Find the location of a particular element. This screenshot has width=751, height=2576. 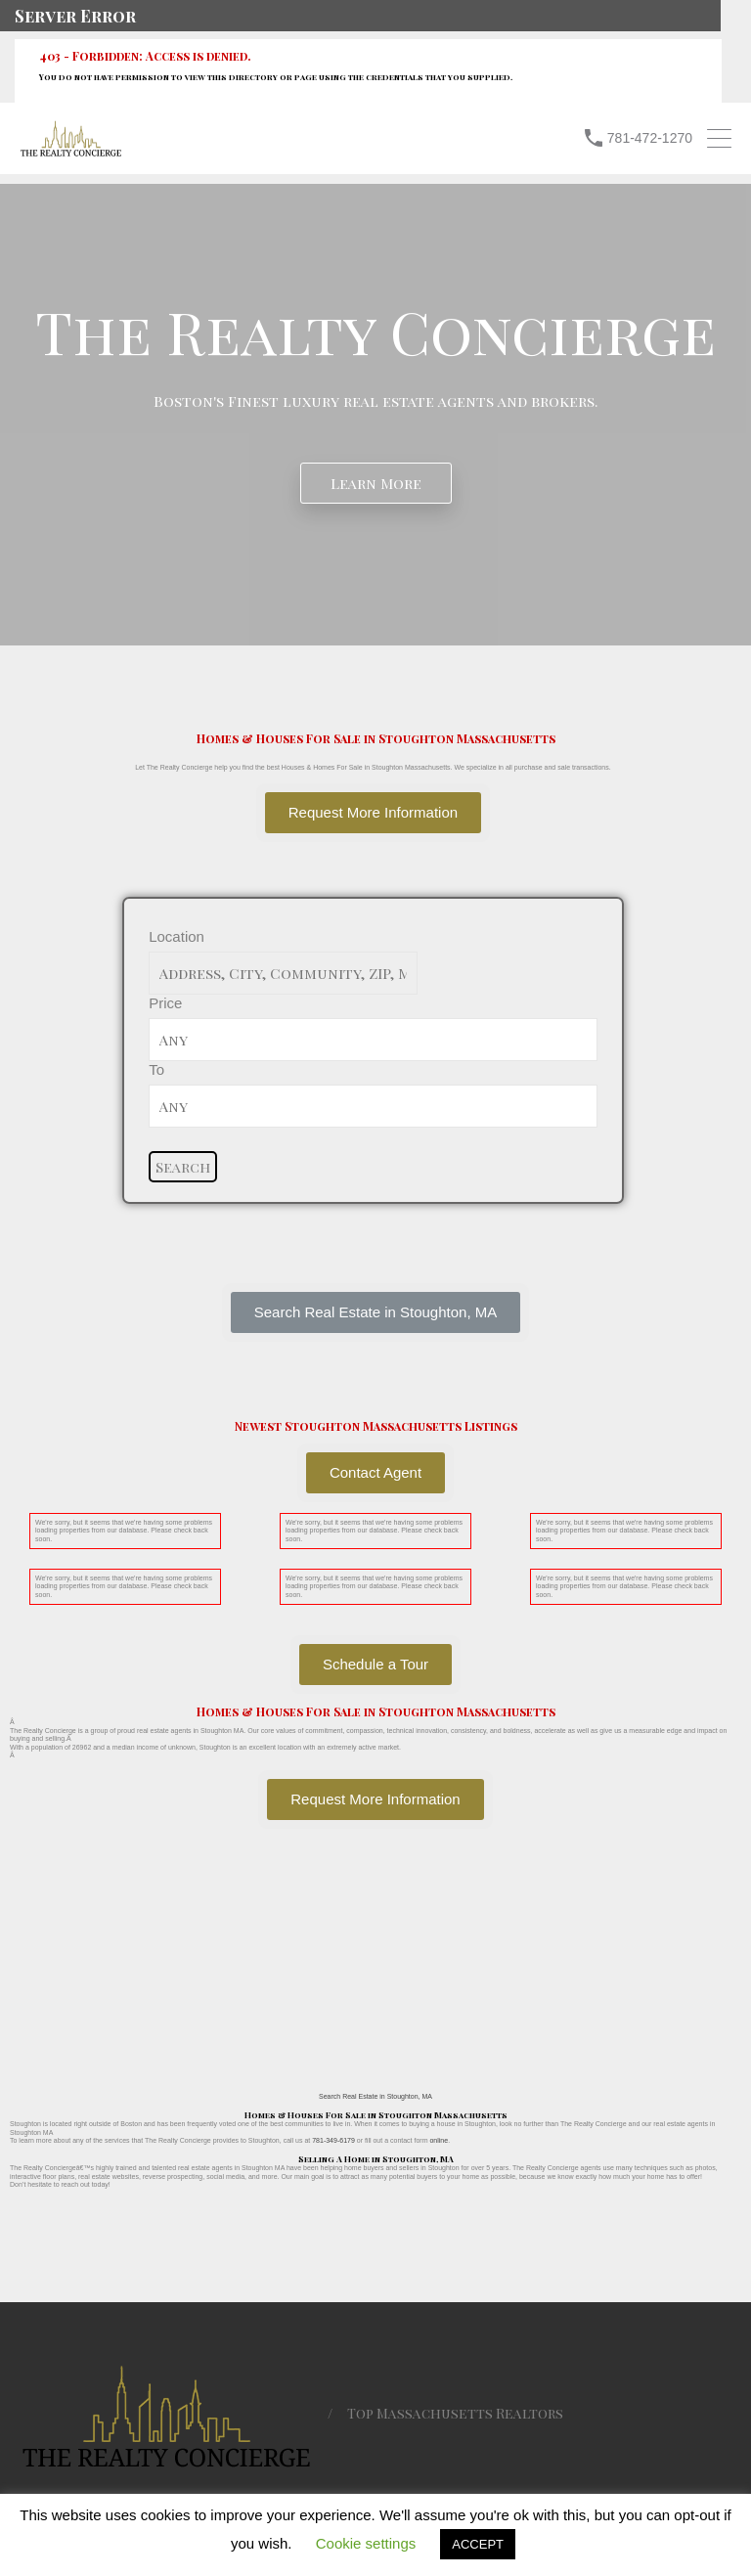

Cookie settings [button] is located at coordinates (366, 2543).